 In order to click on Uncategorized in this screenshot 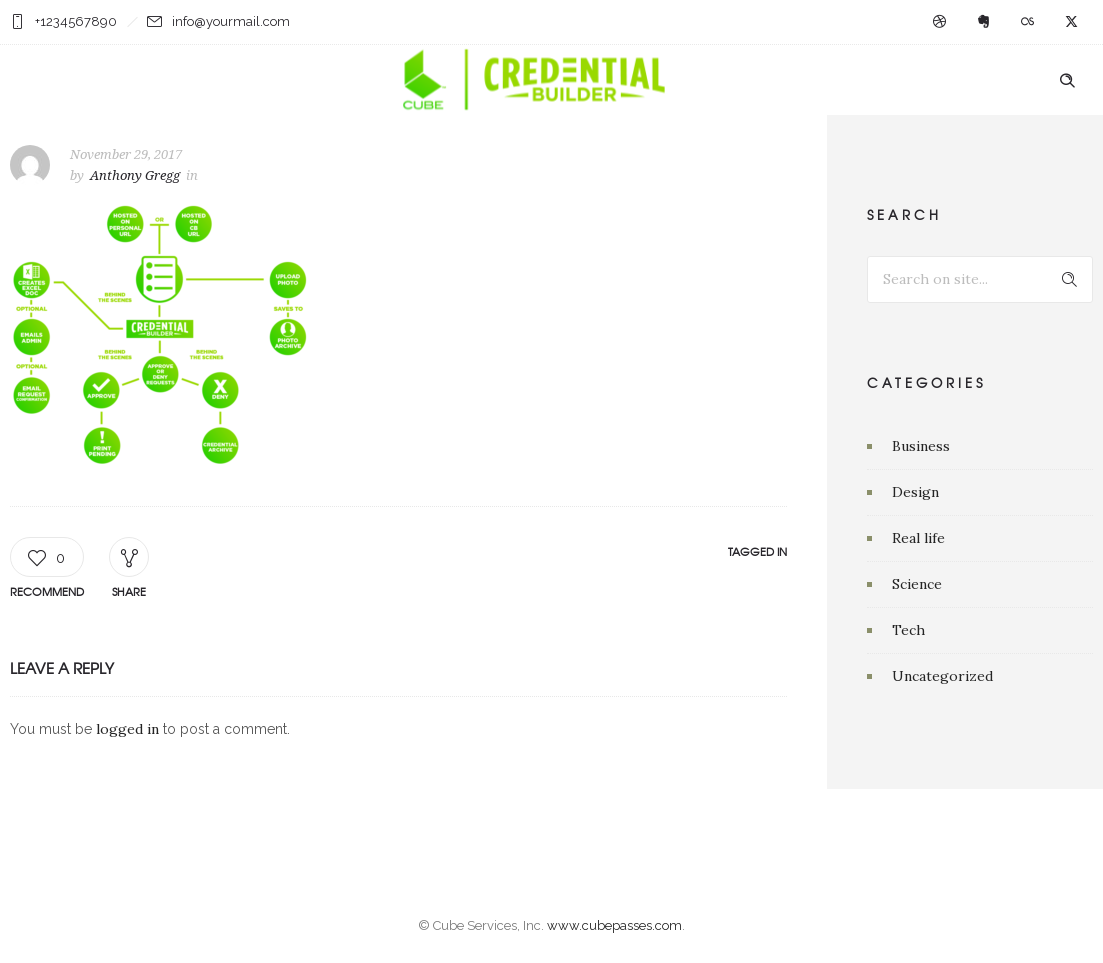, I will do `click(942, 676)`.